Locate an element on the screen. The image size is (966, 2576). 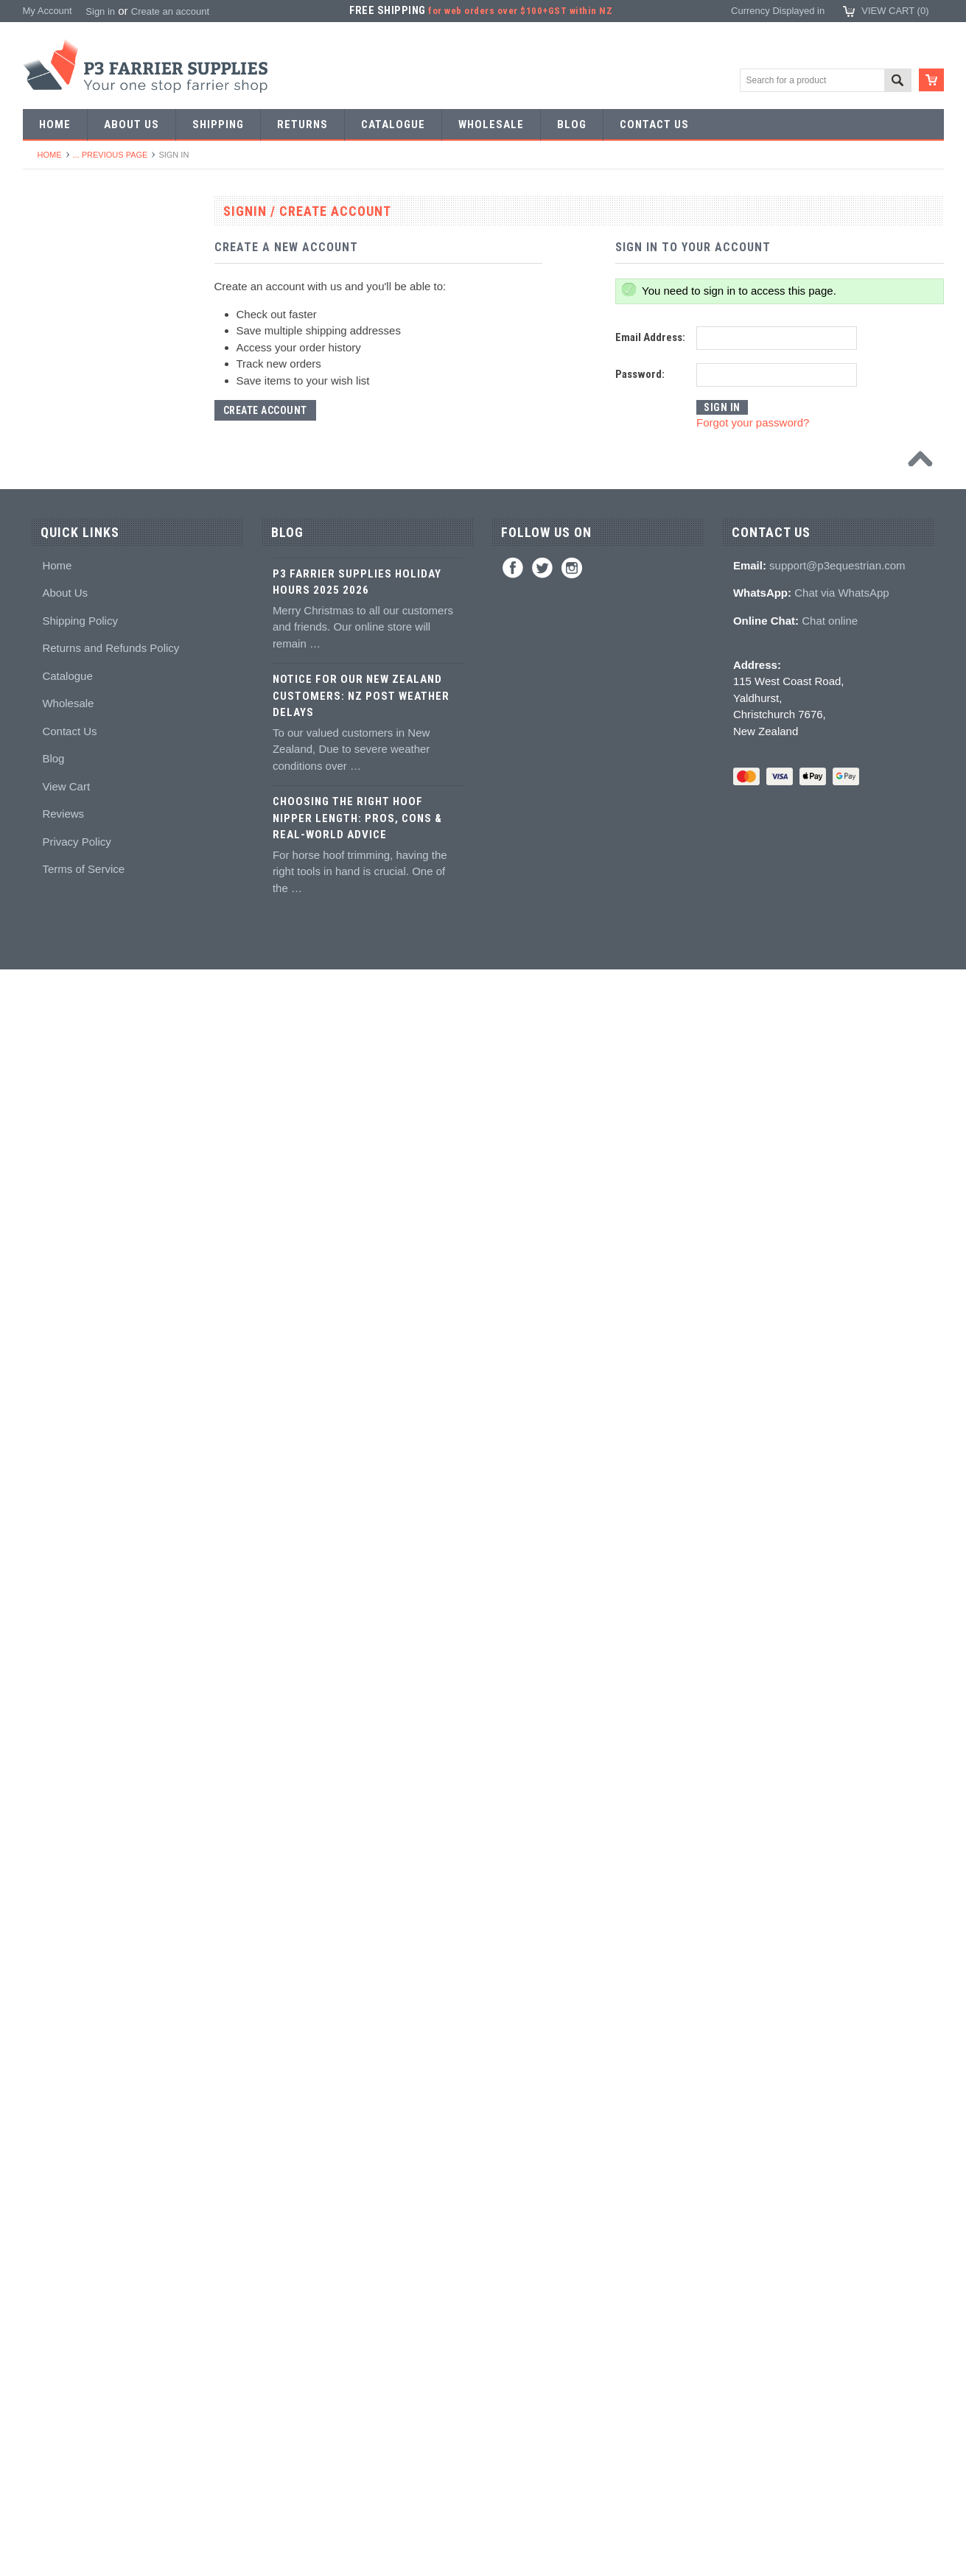
Books is located at coordinates (44, 1638).